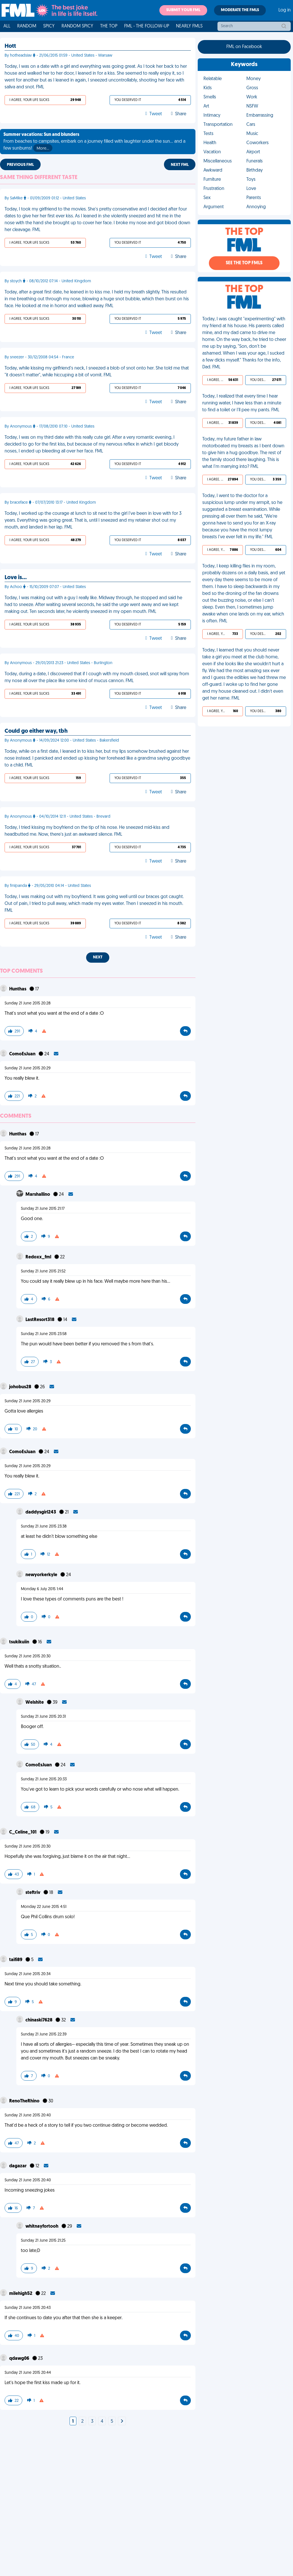 Image resolution: width=293 pixels, height=2576 pixels. I want to click on The Top, so click(108, 26).